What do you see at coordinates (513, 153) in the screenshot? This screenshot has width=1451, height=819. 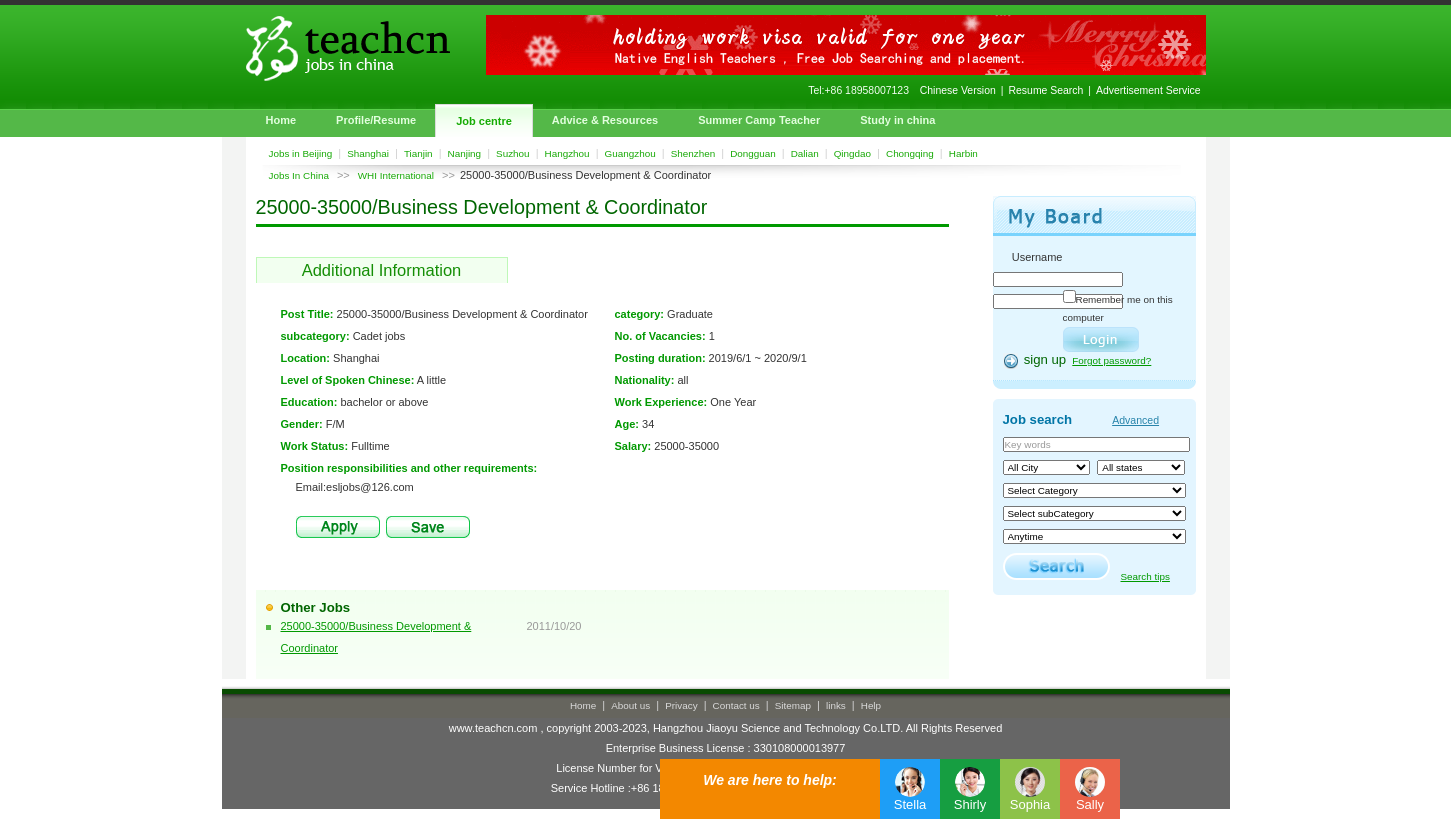 I see `Suzhou` at bounding box center [513, 153].